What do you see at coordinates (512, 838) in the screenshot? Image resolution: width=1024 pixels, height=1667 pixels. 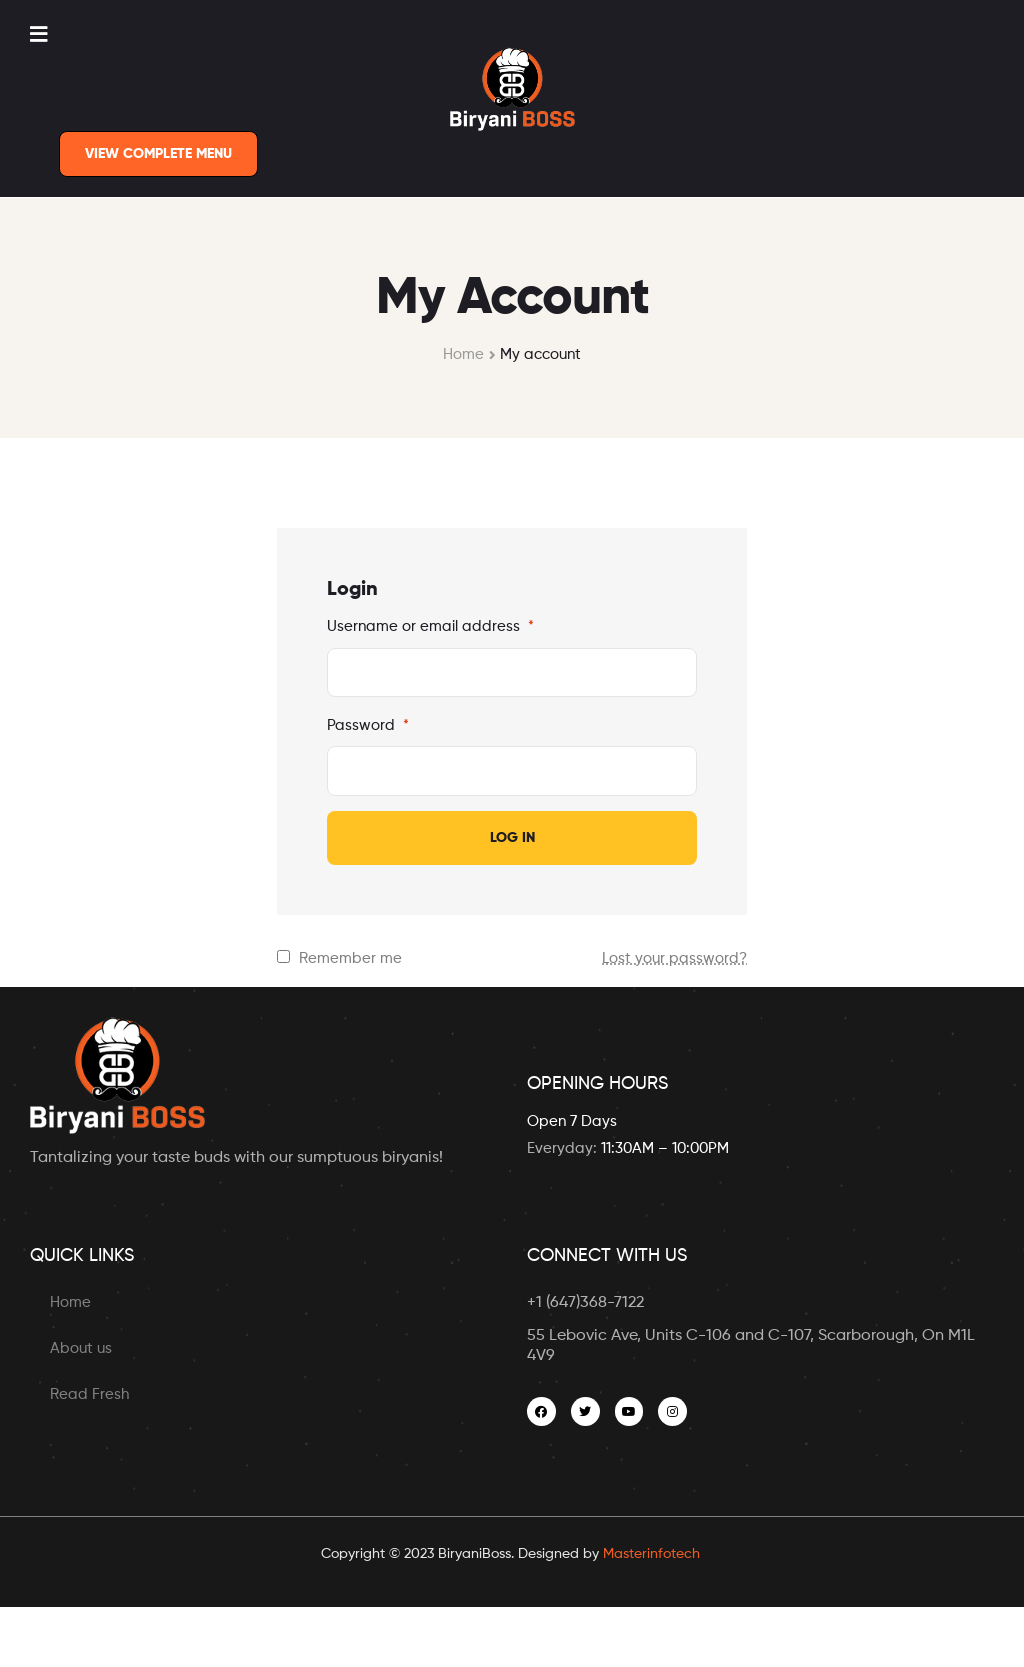 I see `Log in` at bounding box center [512, 838].